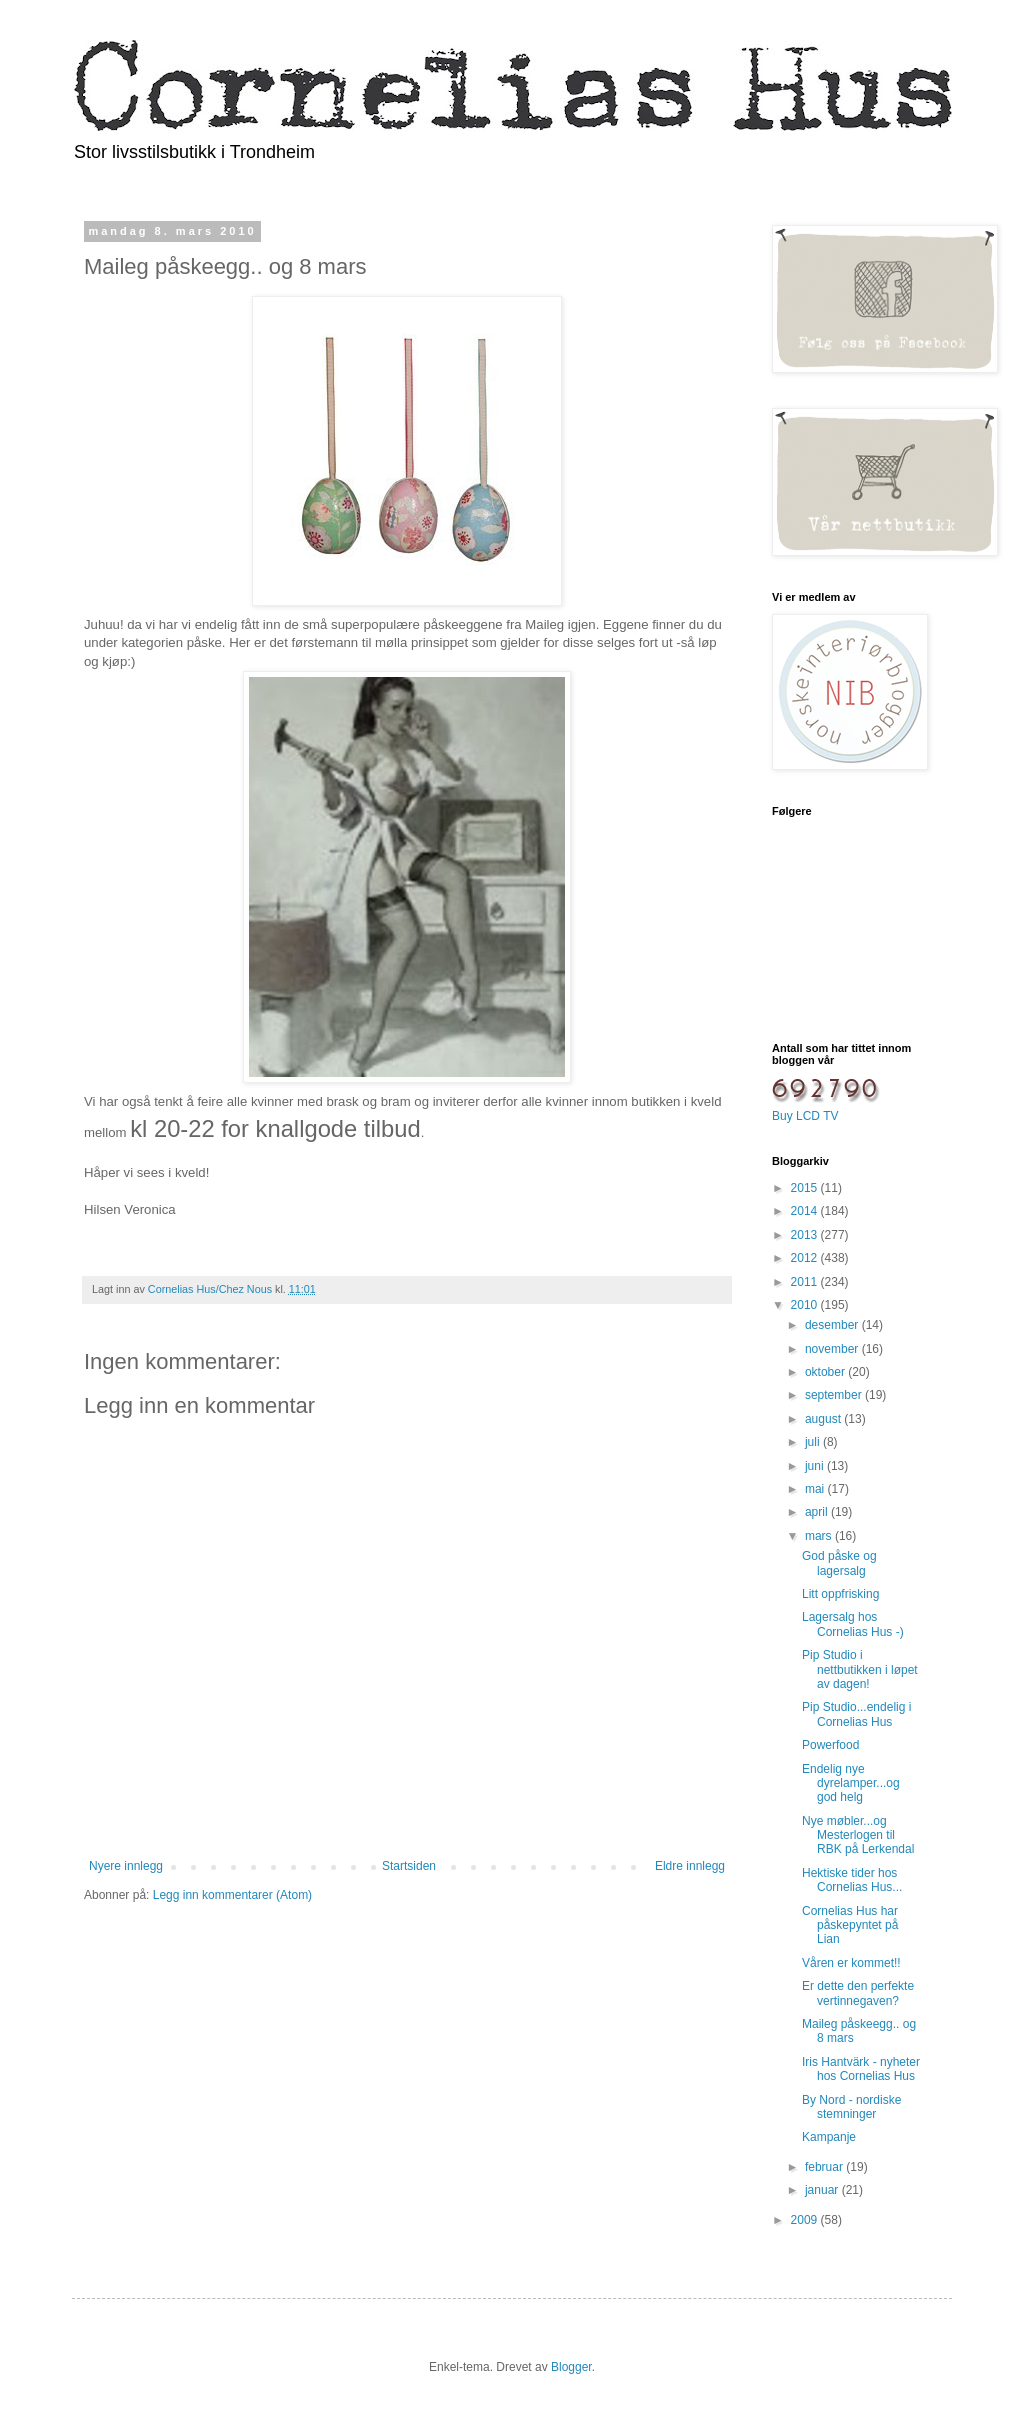  What do you see at coordinates (835, 1395) in the screenshot?
I see `september` at bounding box center [835, 1395].